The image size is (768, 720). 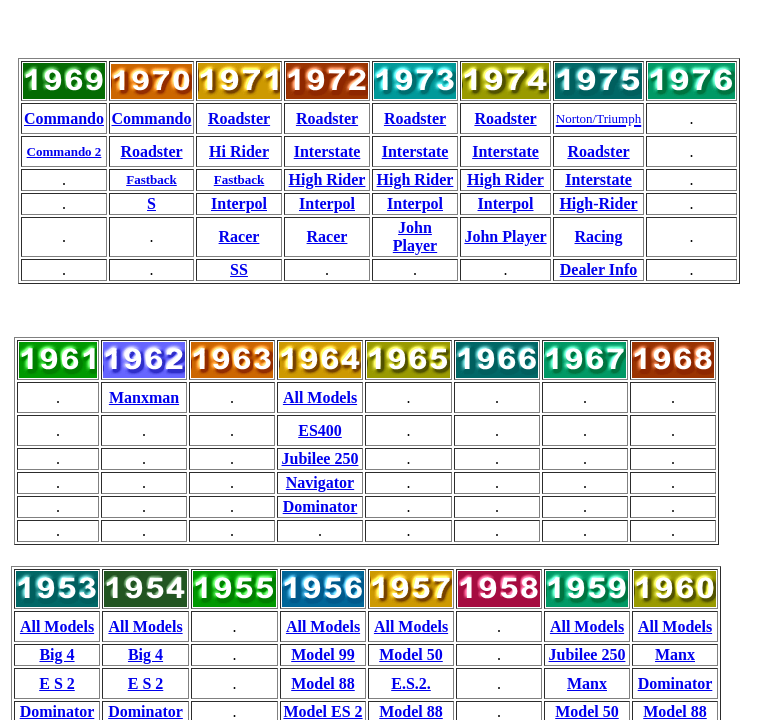 I want to click on Racer, so click(x=239, y=236).